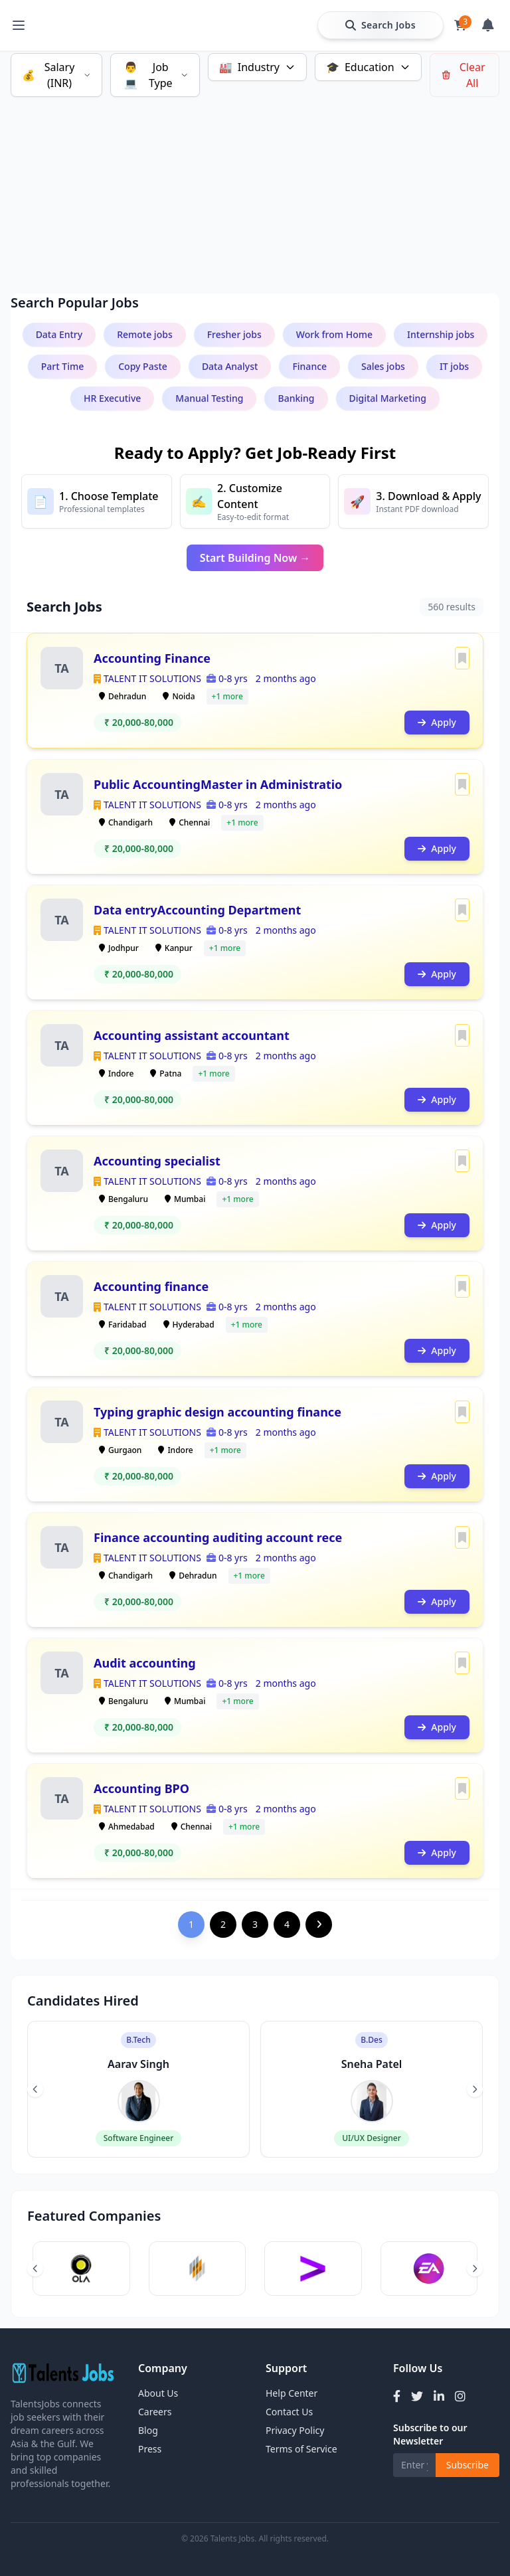 This screenshot has height=2576, width=510. I want to click on [Next slide], so click(475, 2089).